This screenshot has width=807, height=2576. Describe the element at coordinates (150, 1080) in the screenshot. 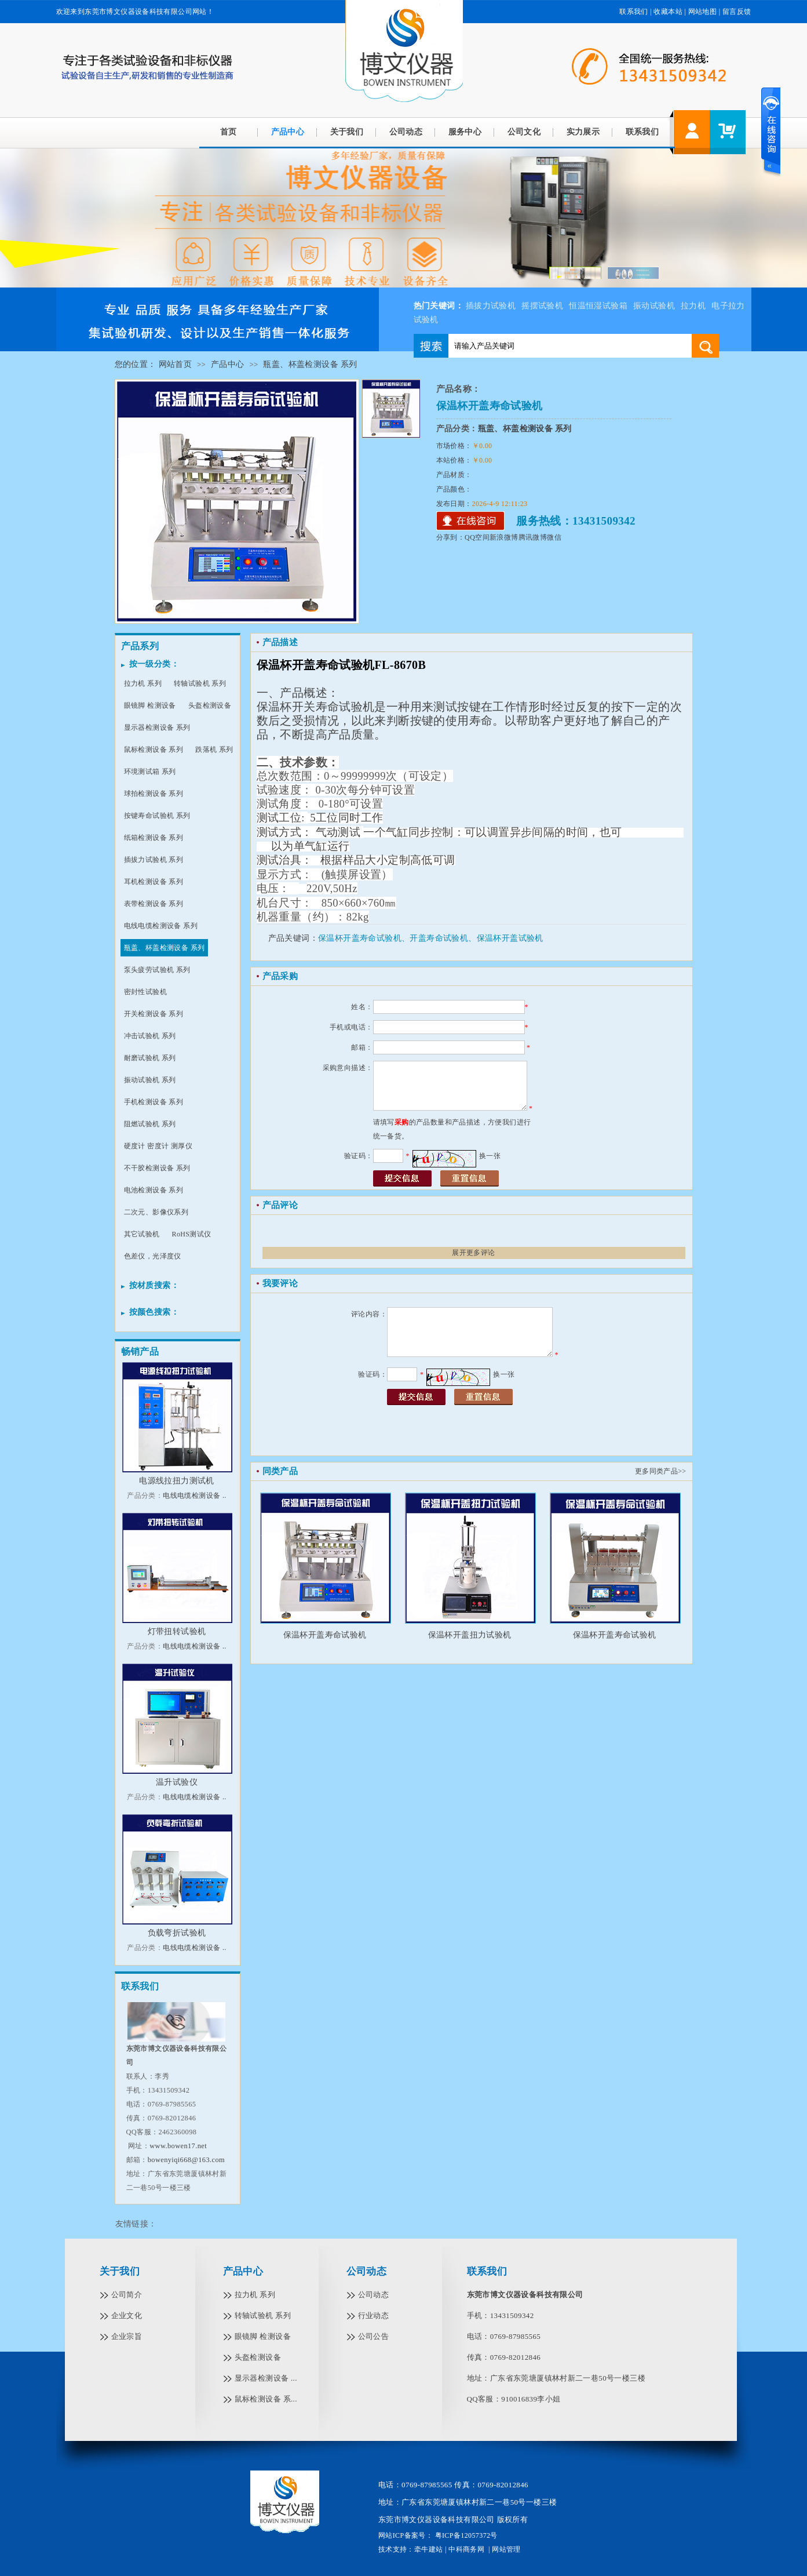

I see `振动试验机 系列` at that location.